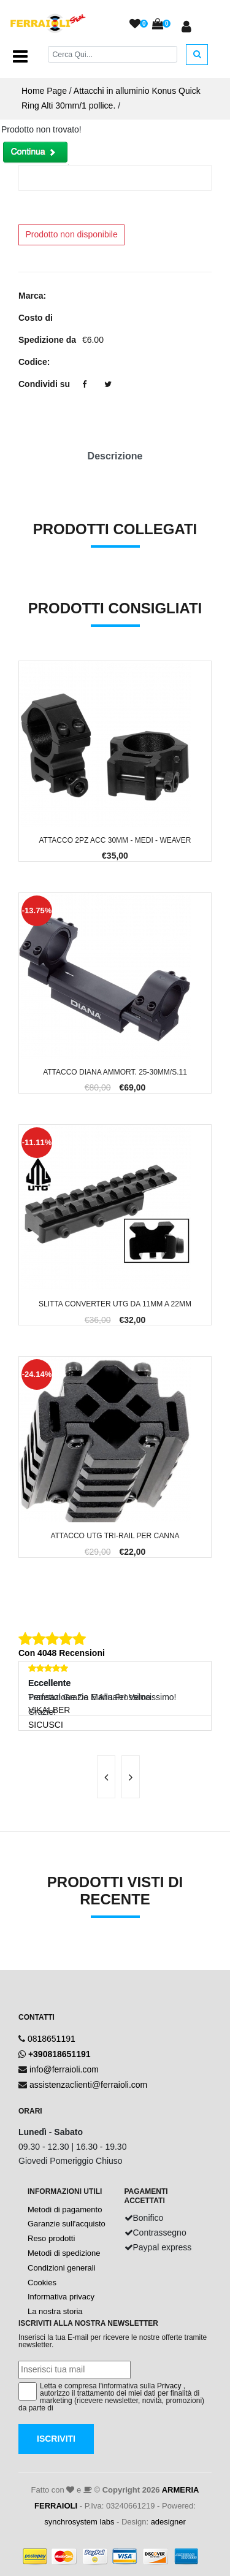  Describe the element at coordinates (168, 2521) in the screenshot. I see `adesigner` at that location.